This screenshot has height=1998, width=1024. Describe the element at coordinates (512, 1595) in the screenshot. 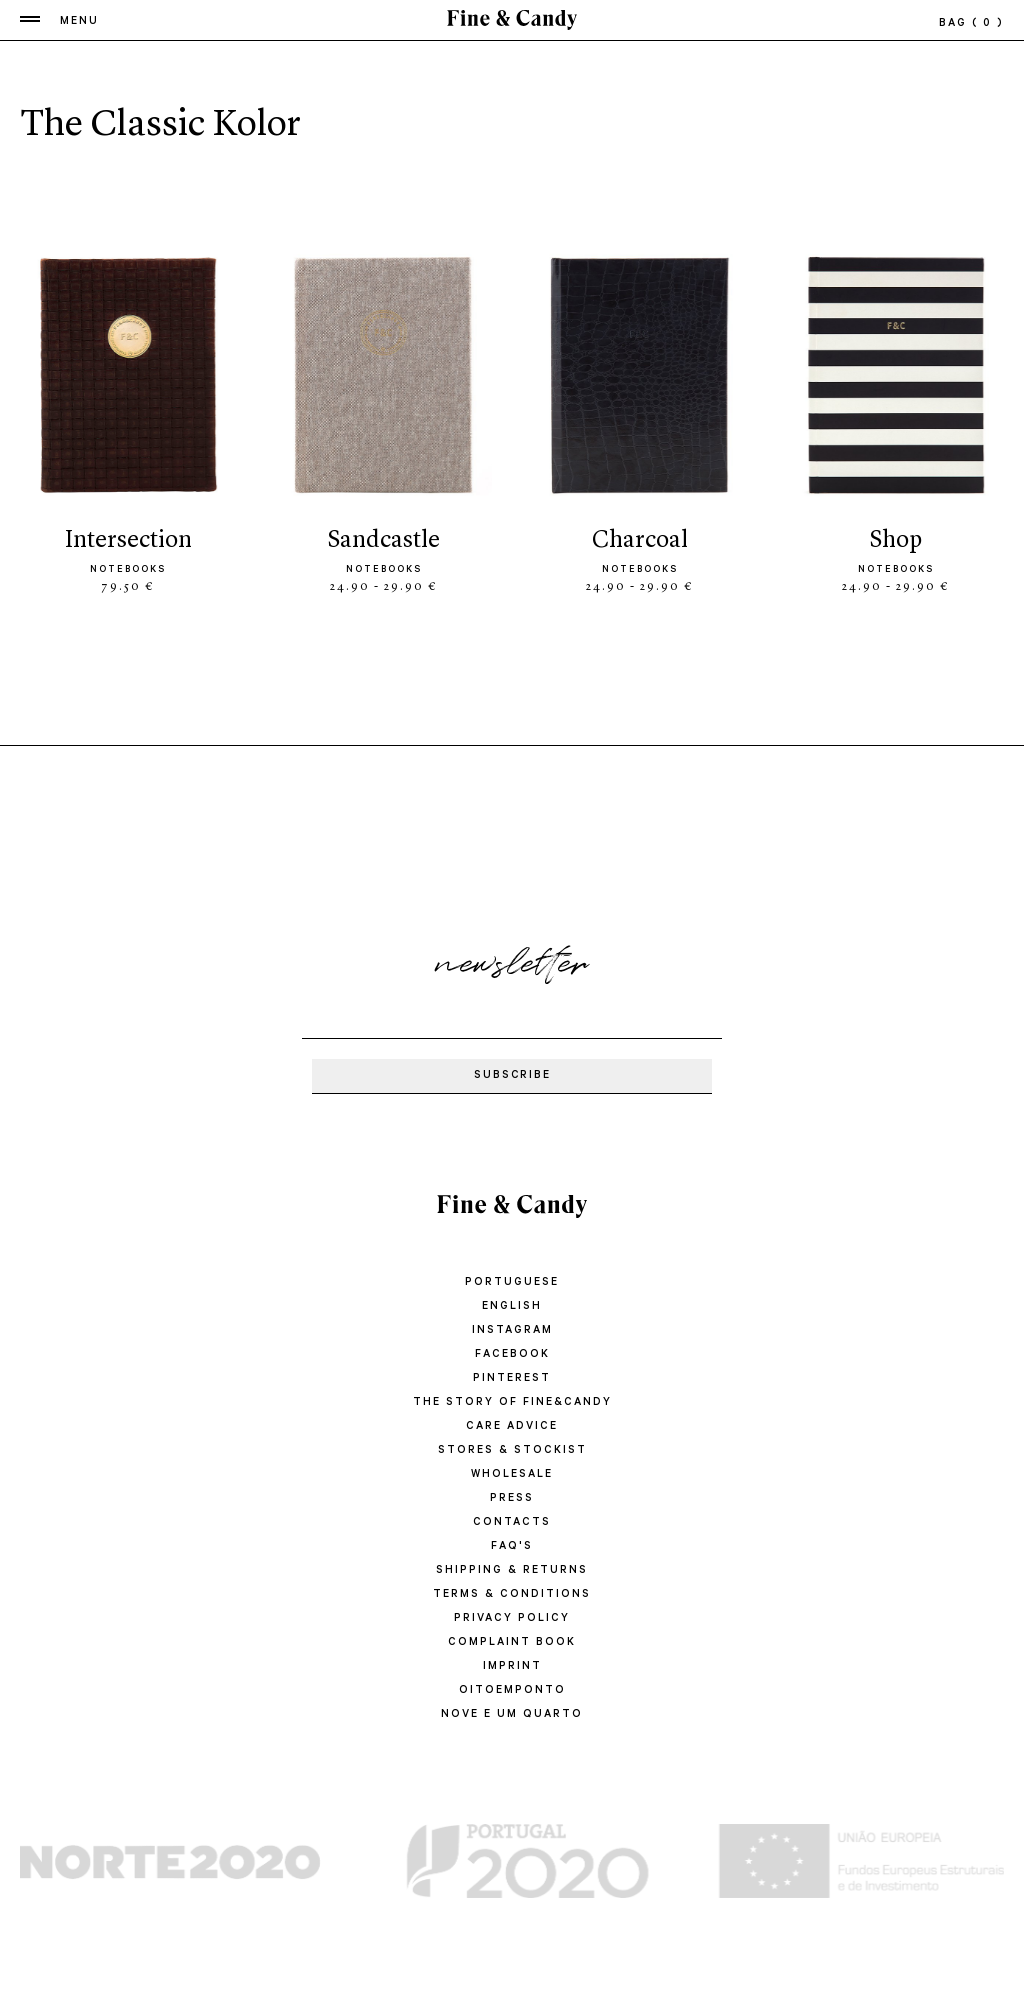

I see `TERMS & CONDITIONS` at that location.